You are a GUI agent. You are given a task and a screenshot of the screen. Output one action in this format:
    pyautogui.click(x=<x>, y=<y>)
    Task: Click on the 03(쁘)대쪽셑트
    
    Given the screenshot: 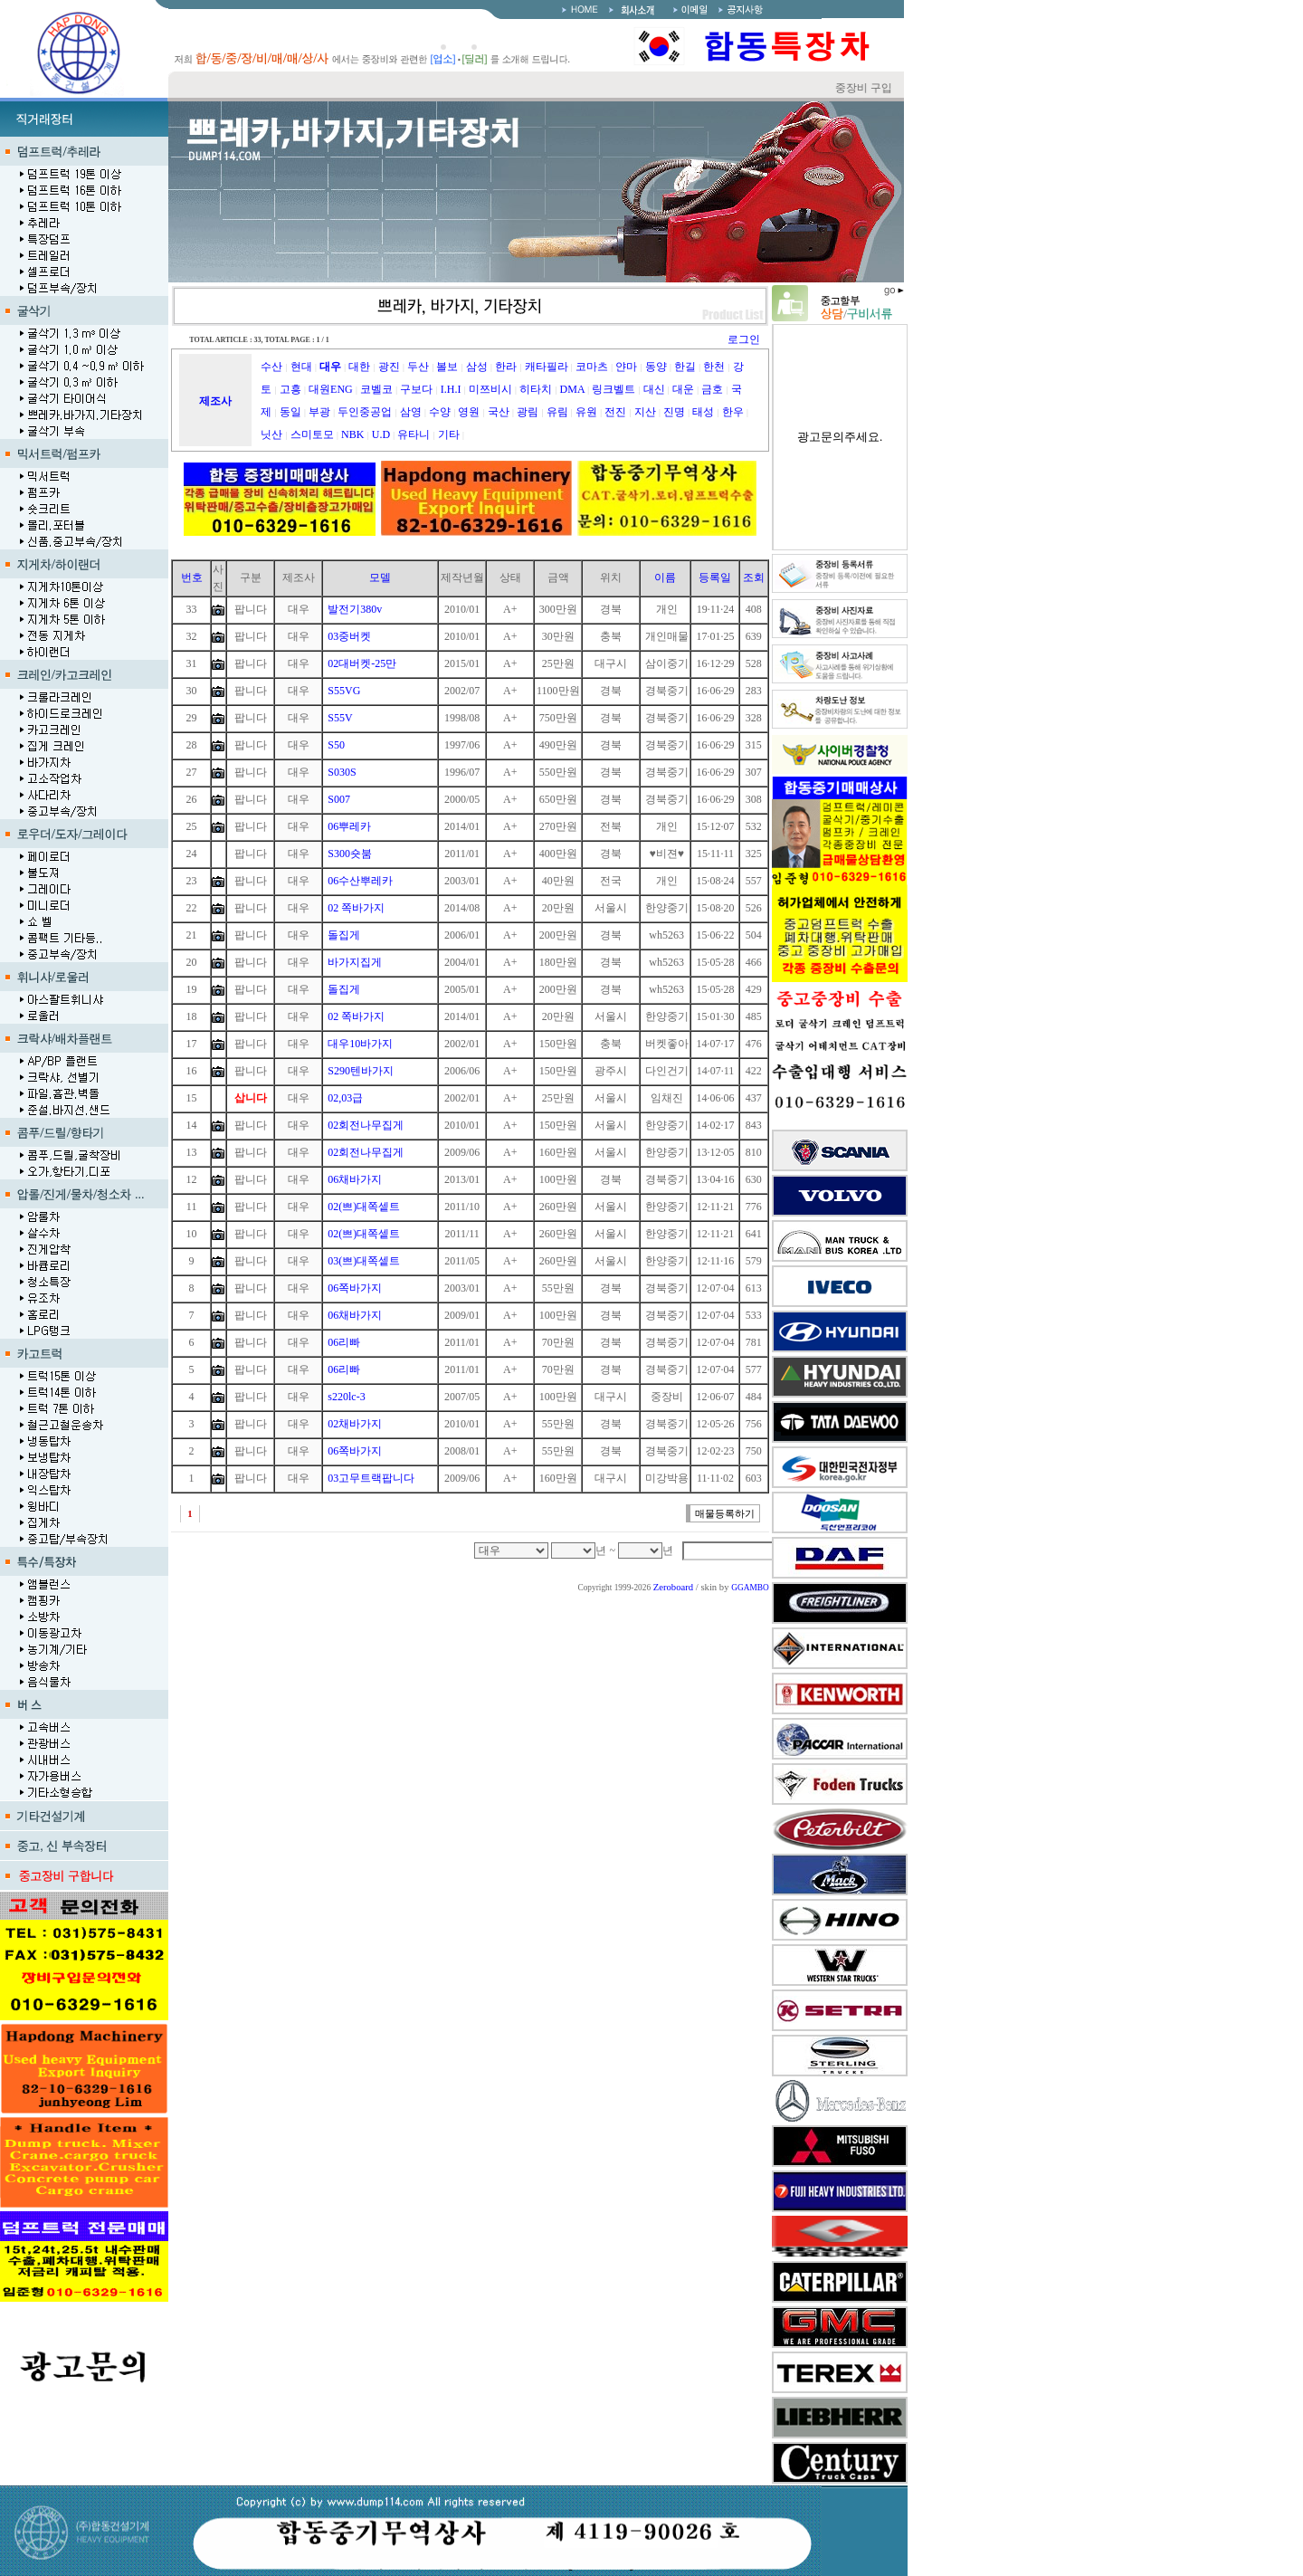 What is the action you would take?
    pyautogui.click(x=364, y=1261)
    